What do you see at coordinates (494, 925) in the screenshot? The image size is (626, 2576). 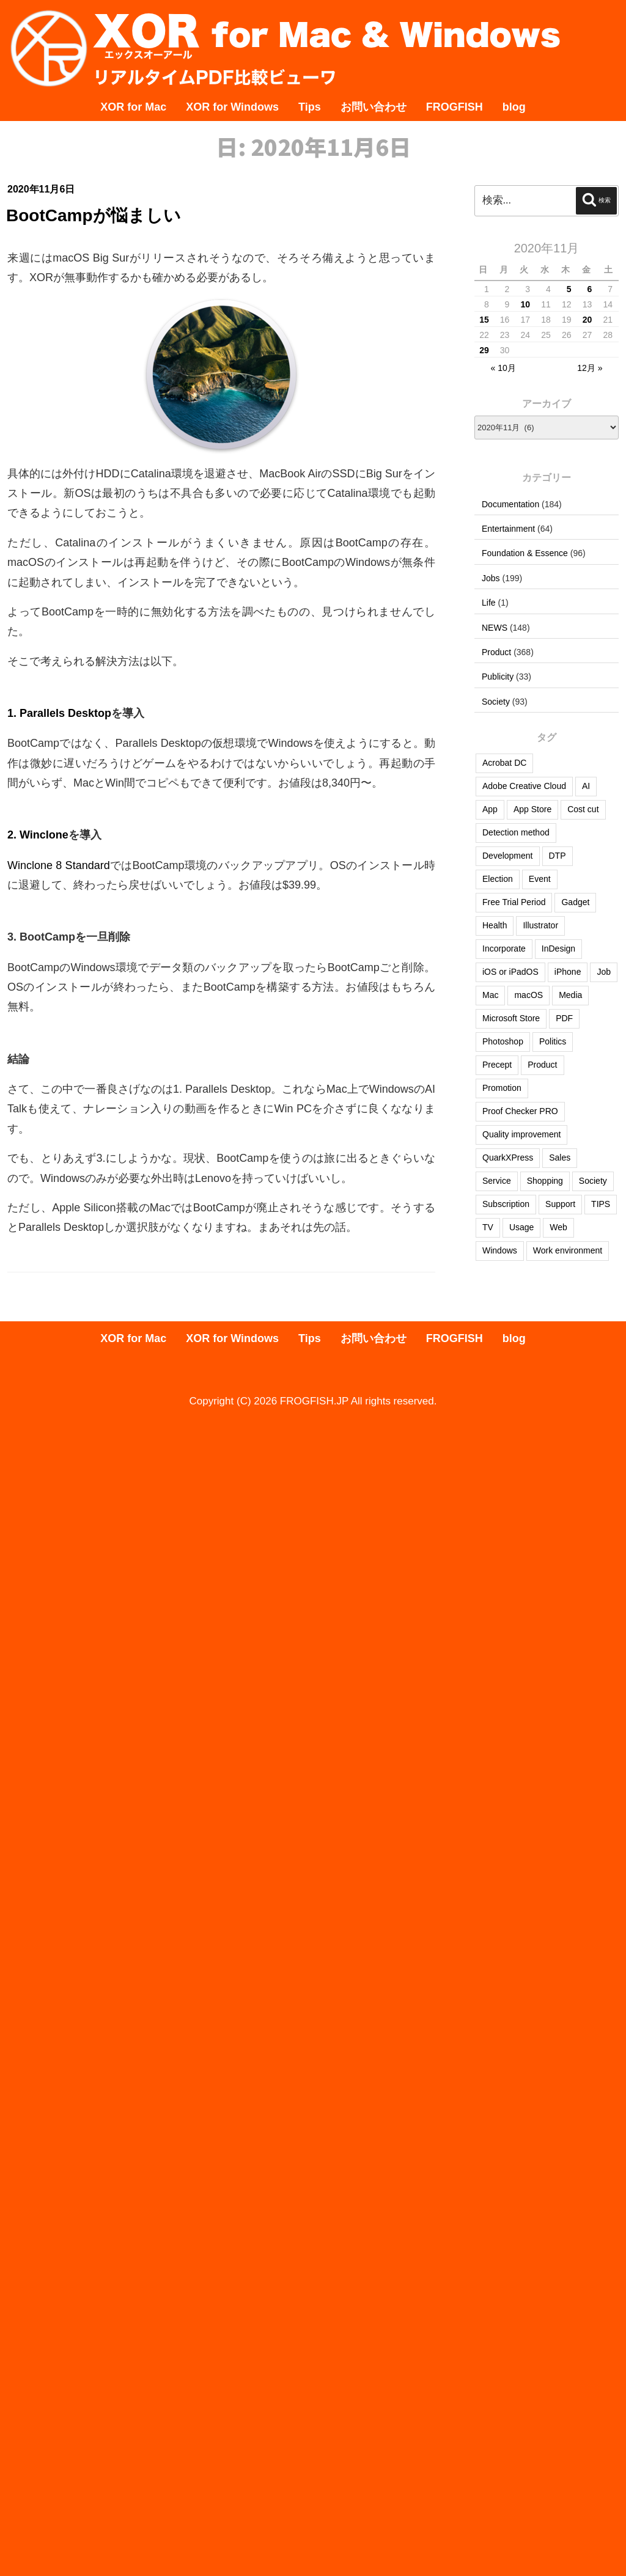 I see `Health` at bounding box center [494, 925].